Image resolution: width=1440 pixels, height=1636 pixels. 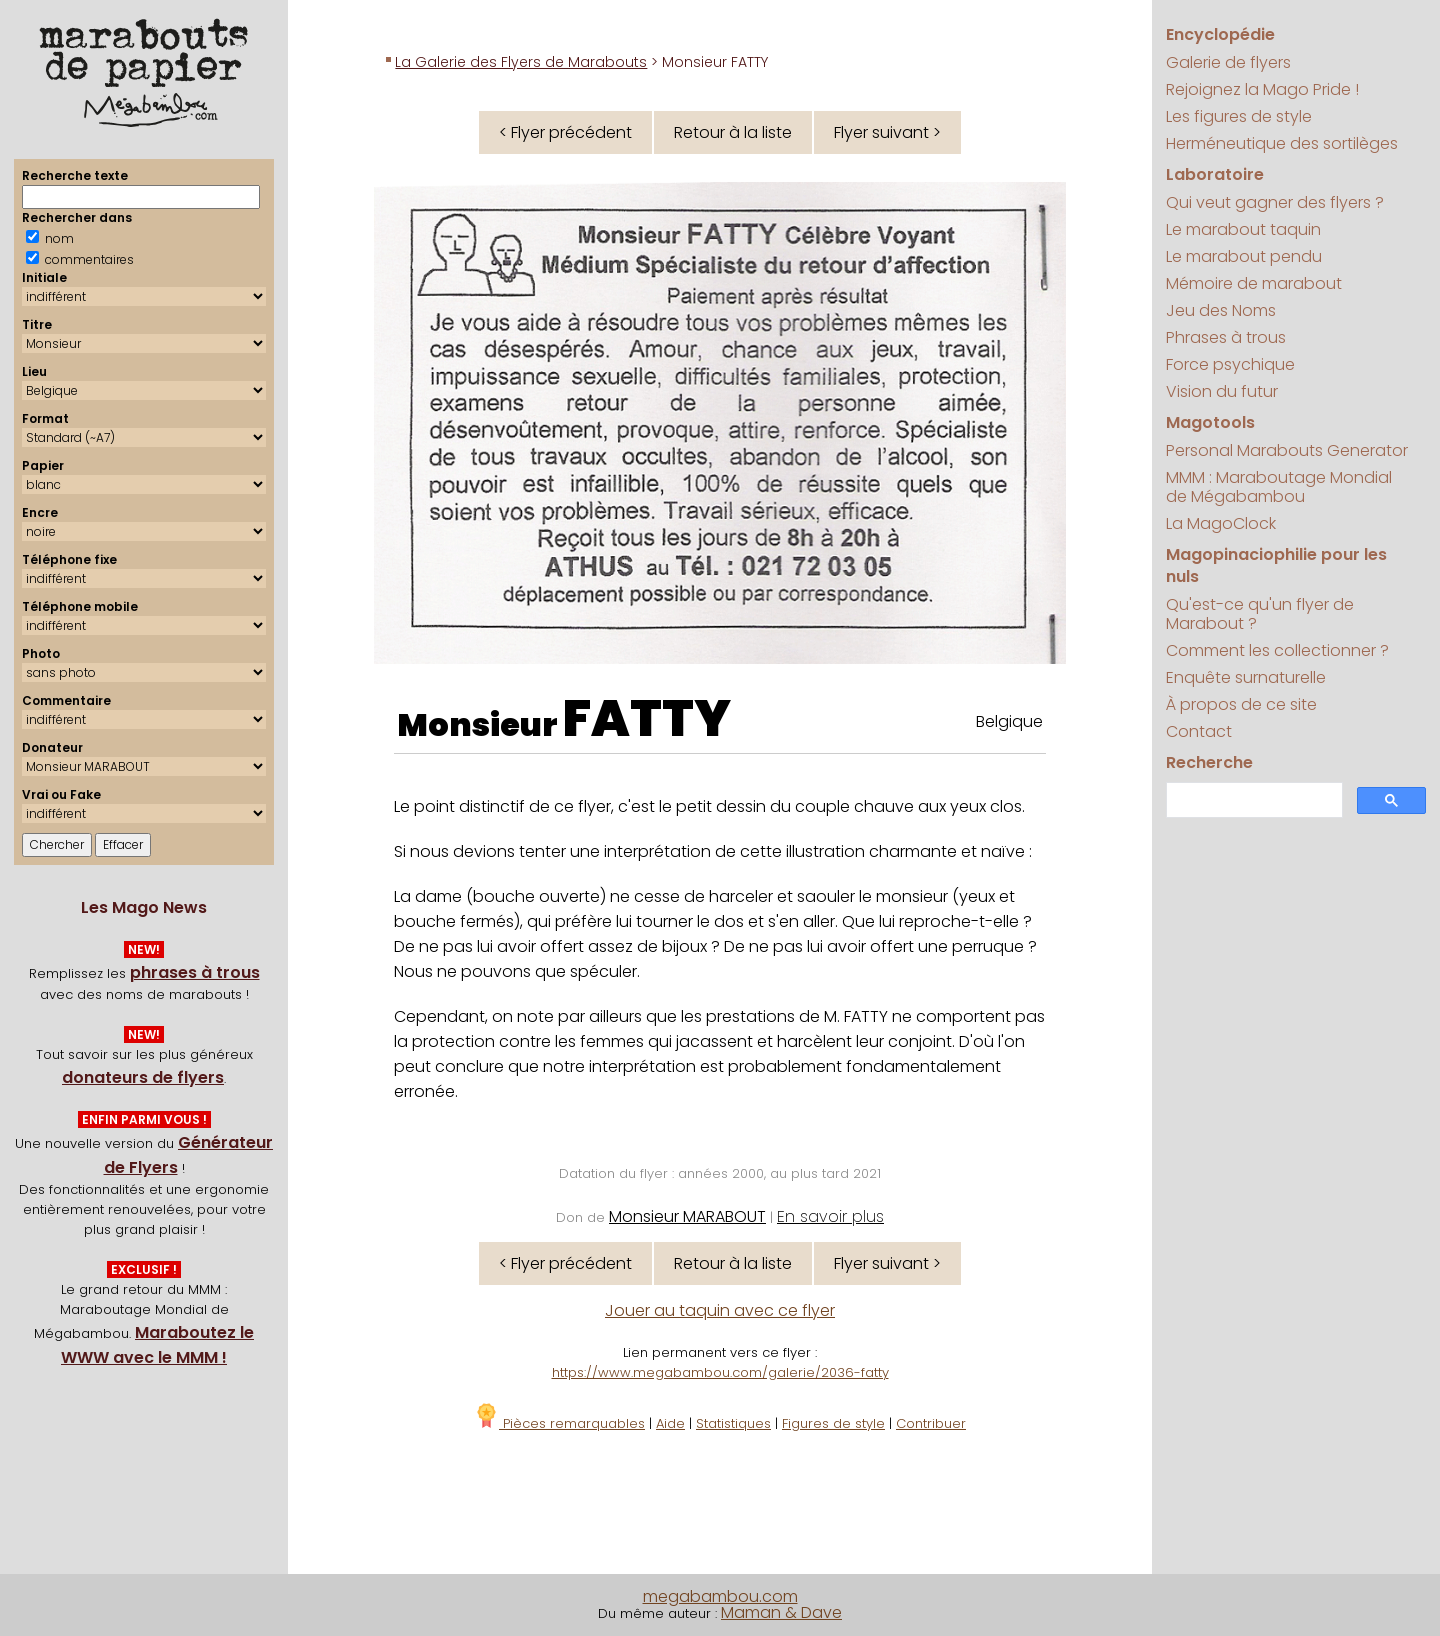 I want to click on La Galerie des Flyers de Marabouts, so click(x=521, y=62).